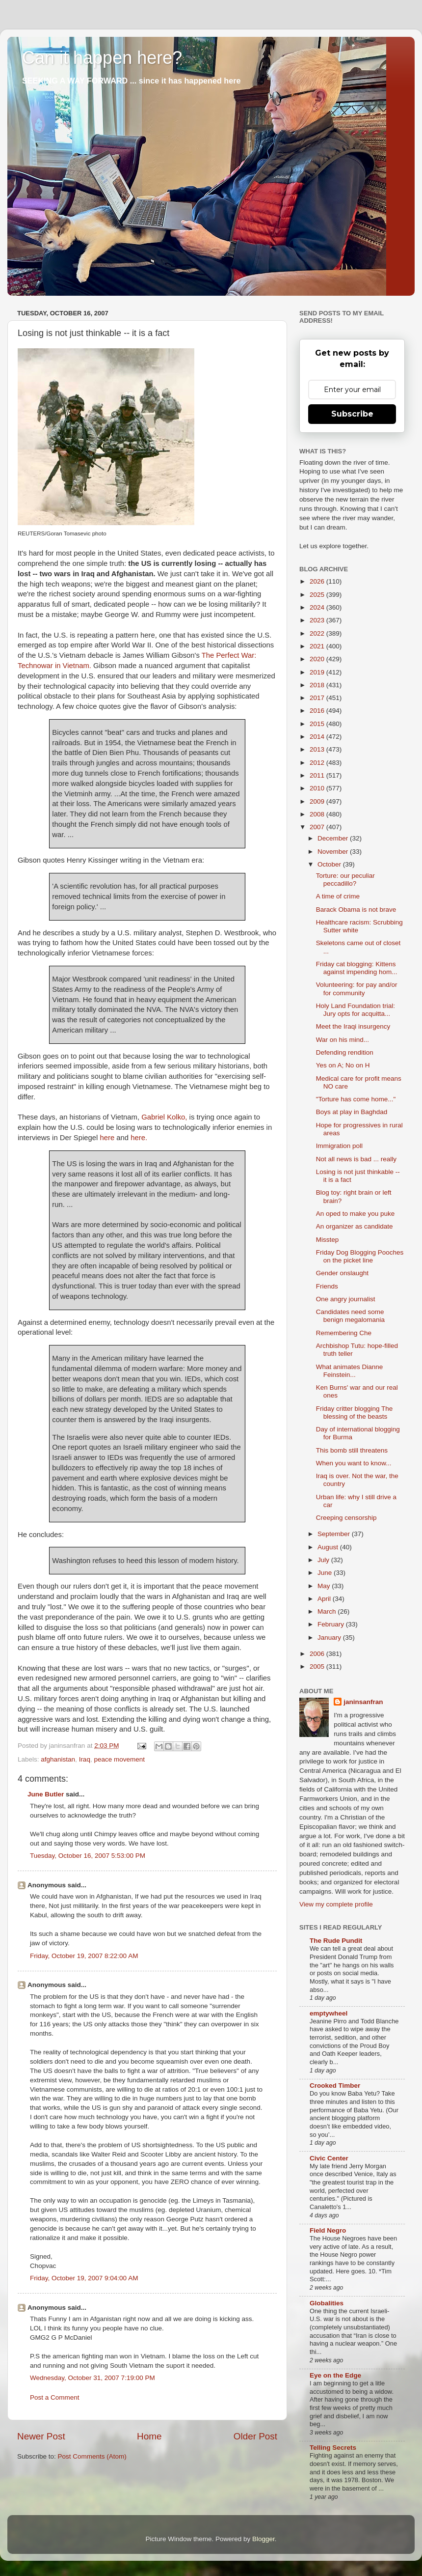  I want to click on 2025, so click(318, 594).